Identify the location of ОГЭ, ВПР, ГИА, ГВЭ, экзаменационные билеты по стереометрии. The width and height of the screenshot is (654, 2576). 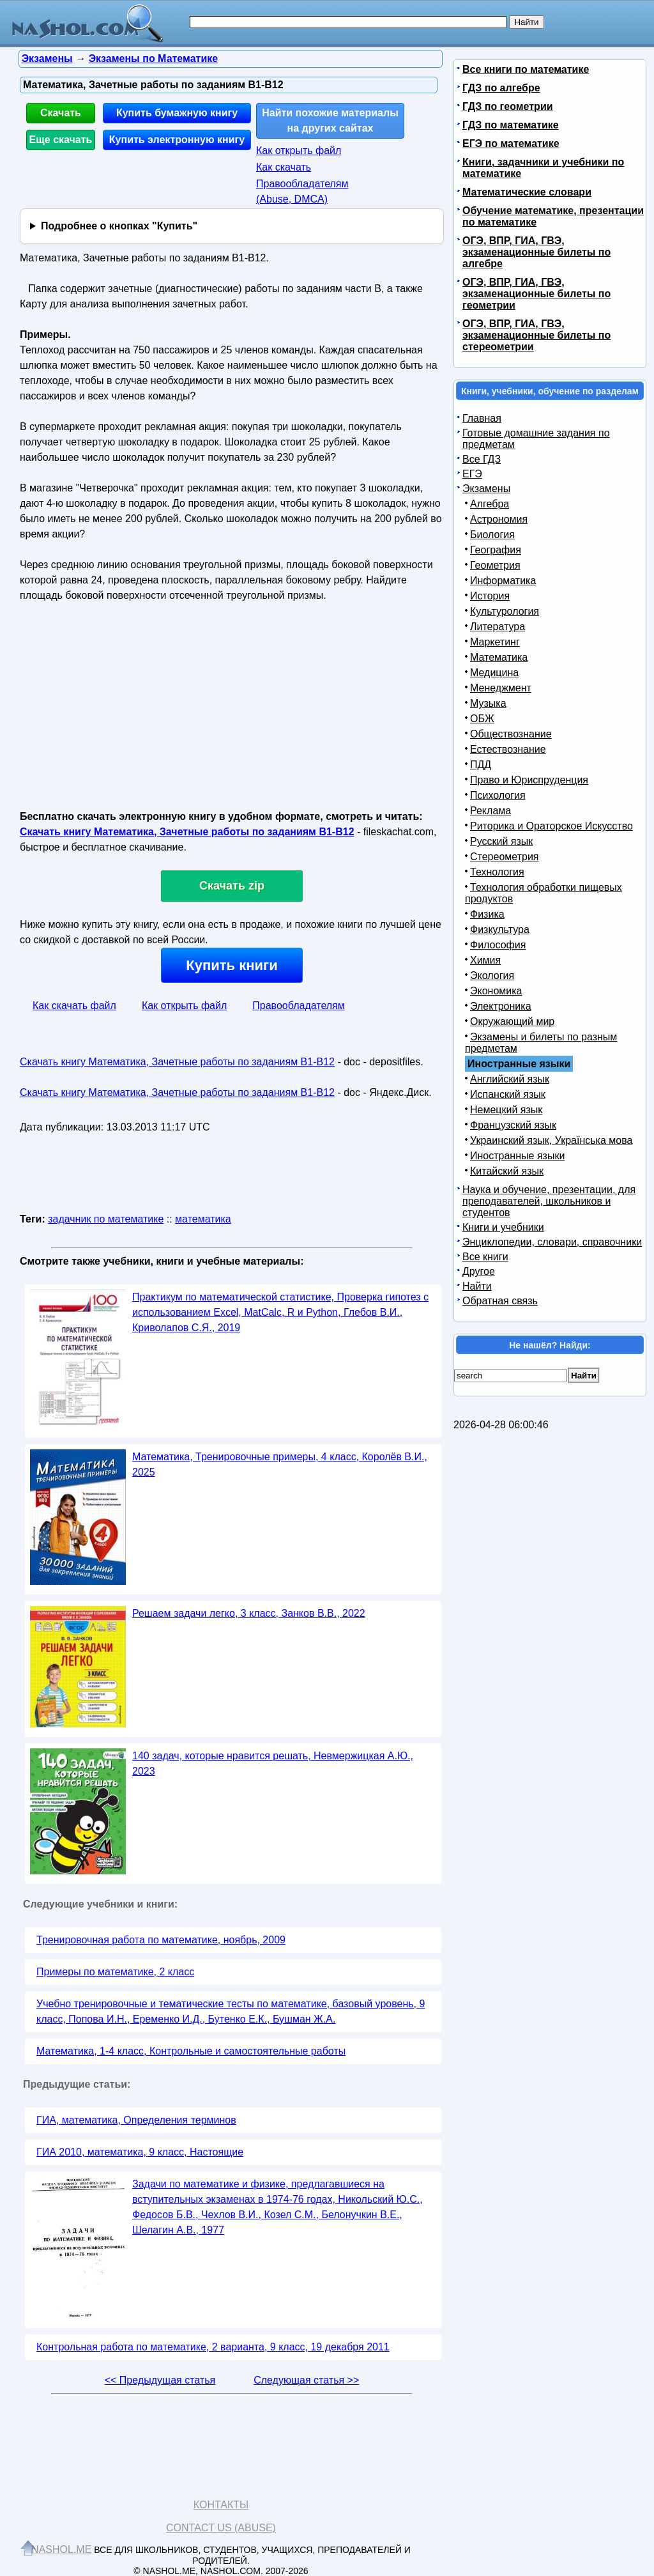
(536, 335).